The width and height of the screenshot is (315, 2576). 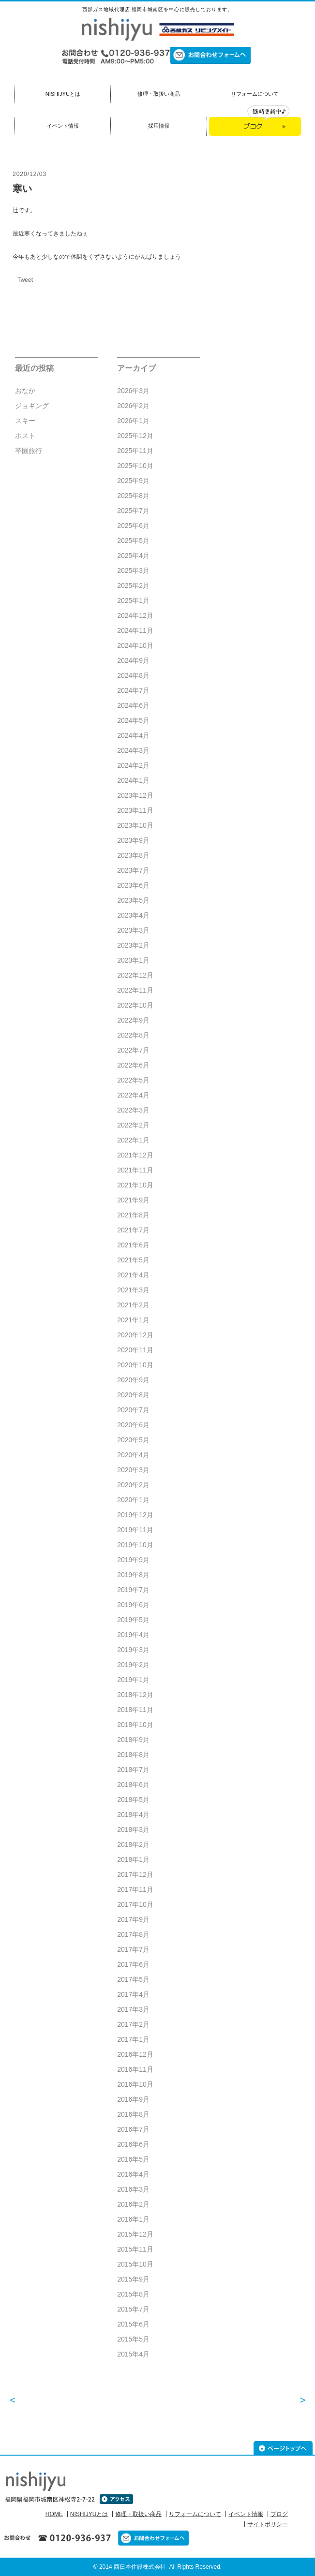 What do you see at coordinates (133, 2354) in the screenshot?
I see `2015年4月` at bounding box center [133, 2354].